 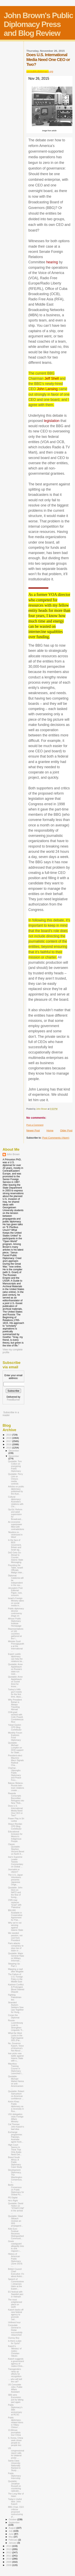 I want to click on Minister Susil Premajayantha at the International ..., so click(x=16, y=1646).